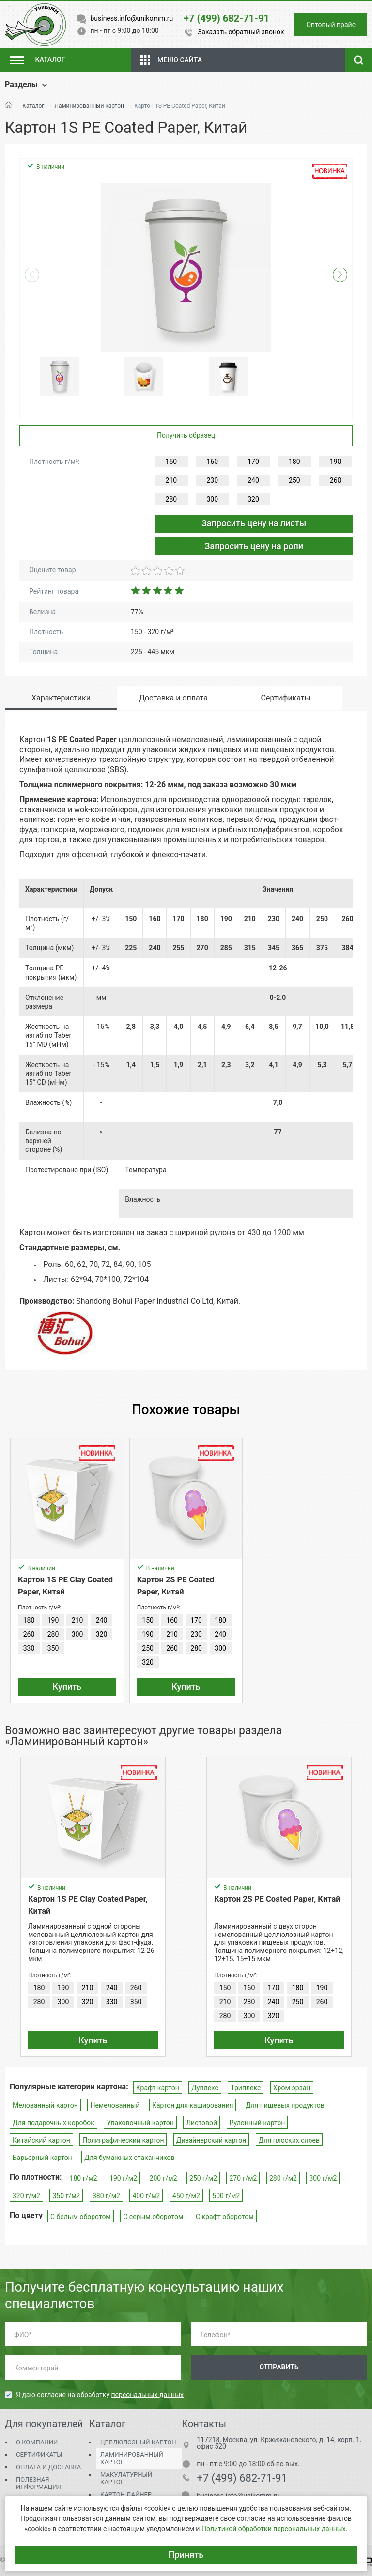 This screenshot has height=2576, width=372. What do you see at coordinates (294, 461) in the screenshot?
I see `180` at bounding box center [294, 461].